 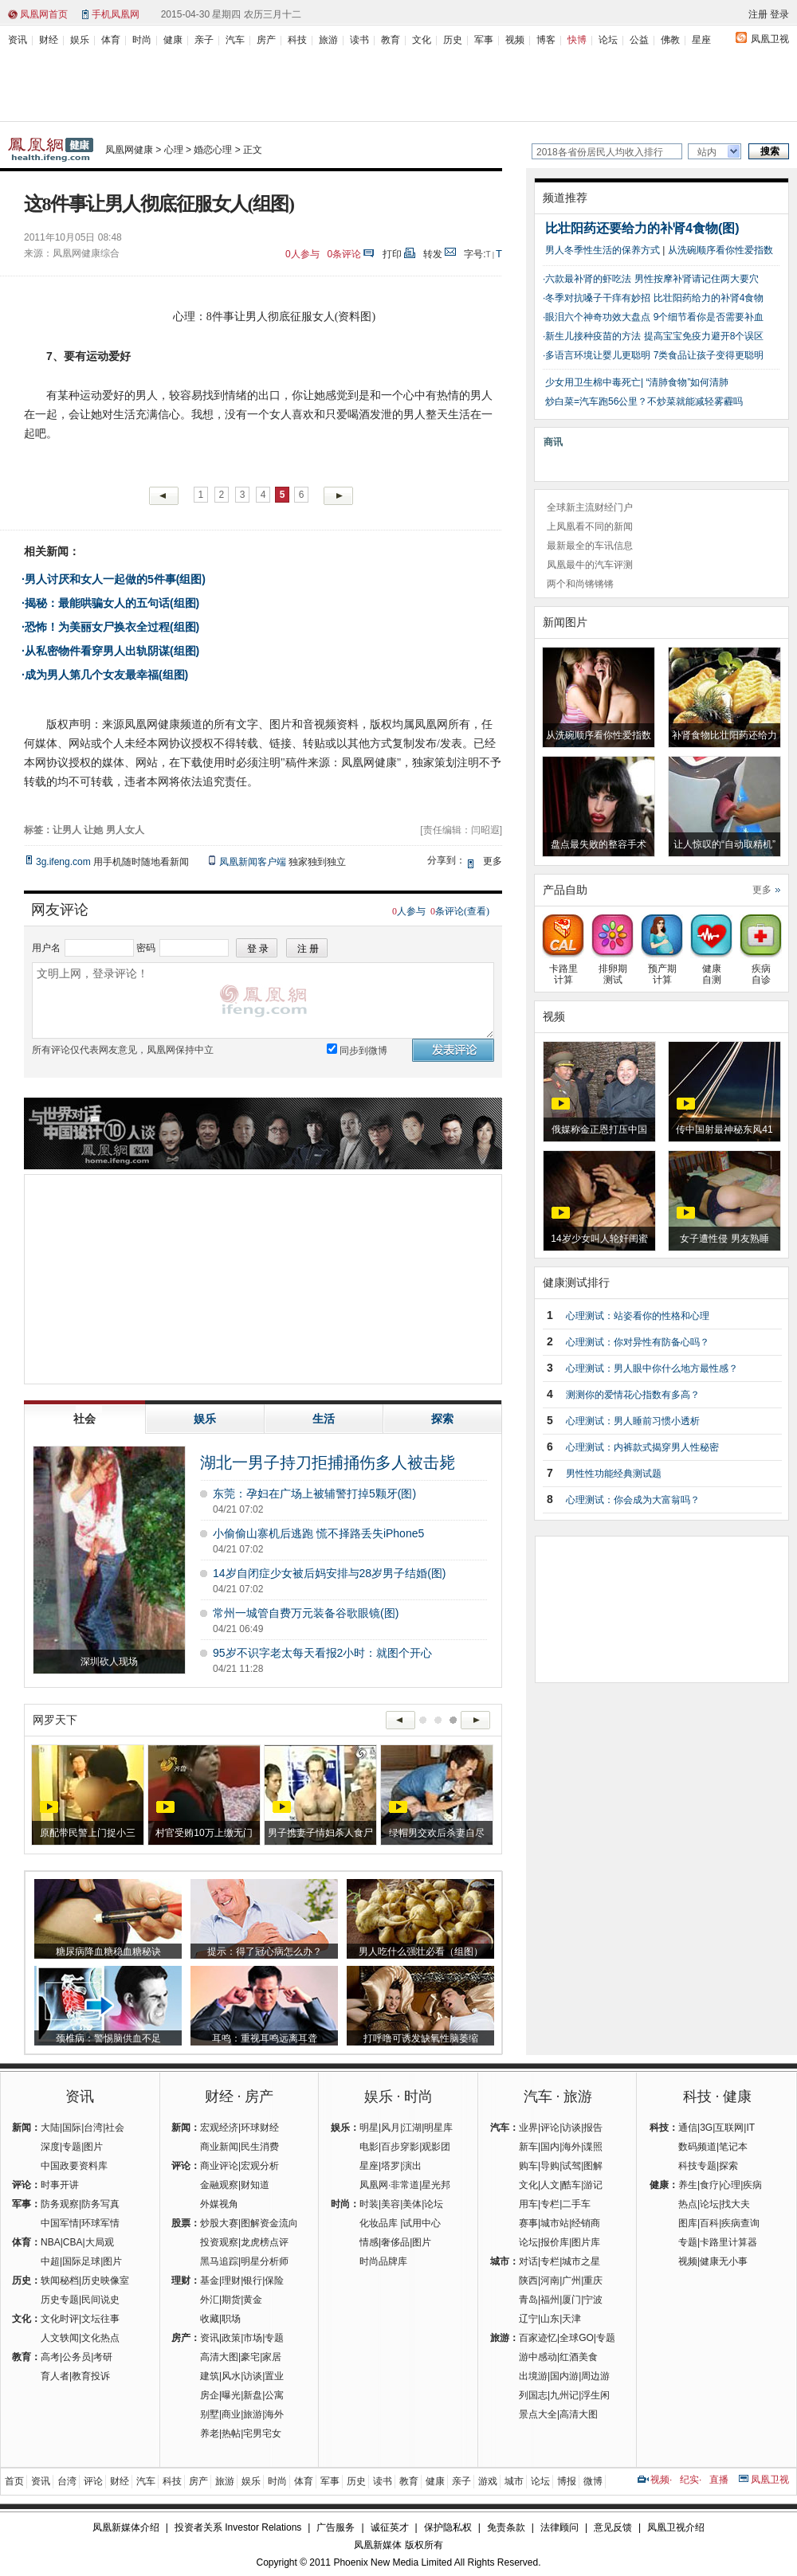 What do you see at coordinates (593, 2299) in the screenshot?
I see `宁波` at bounding box center [593, 2299].